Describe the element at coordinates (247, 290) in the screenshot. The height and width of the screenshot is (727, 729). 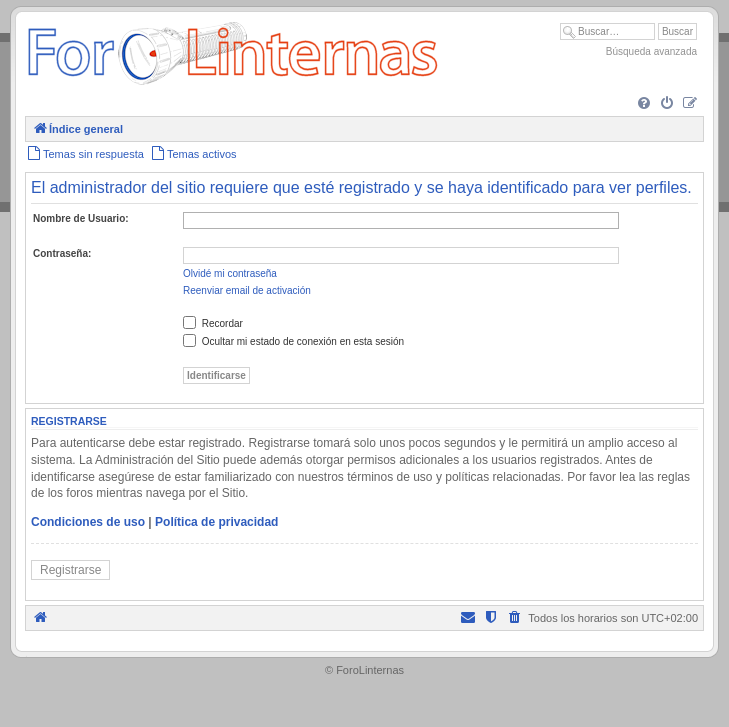
I see `Reenviar email de activación` at that location.